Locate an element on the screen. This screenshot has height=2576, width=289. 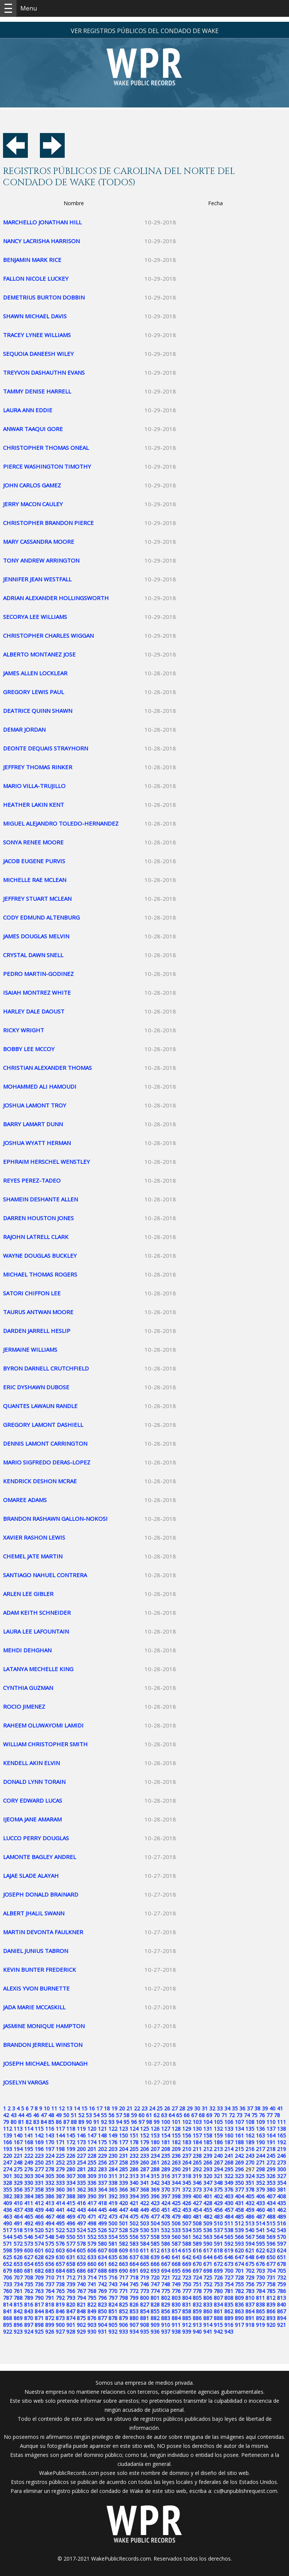
421 is located at coordinates (133, 2203).